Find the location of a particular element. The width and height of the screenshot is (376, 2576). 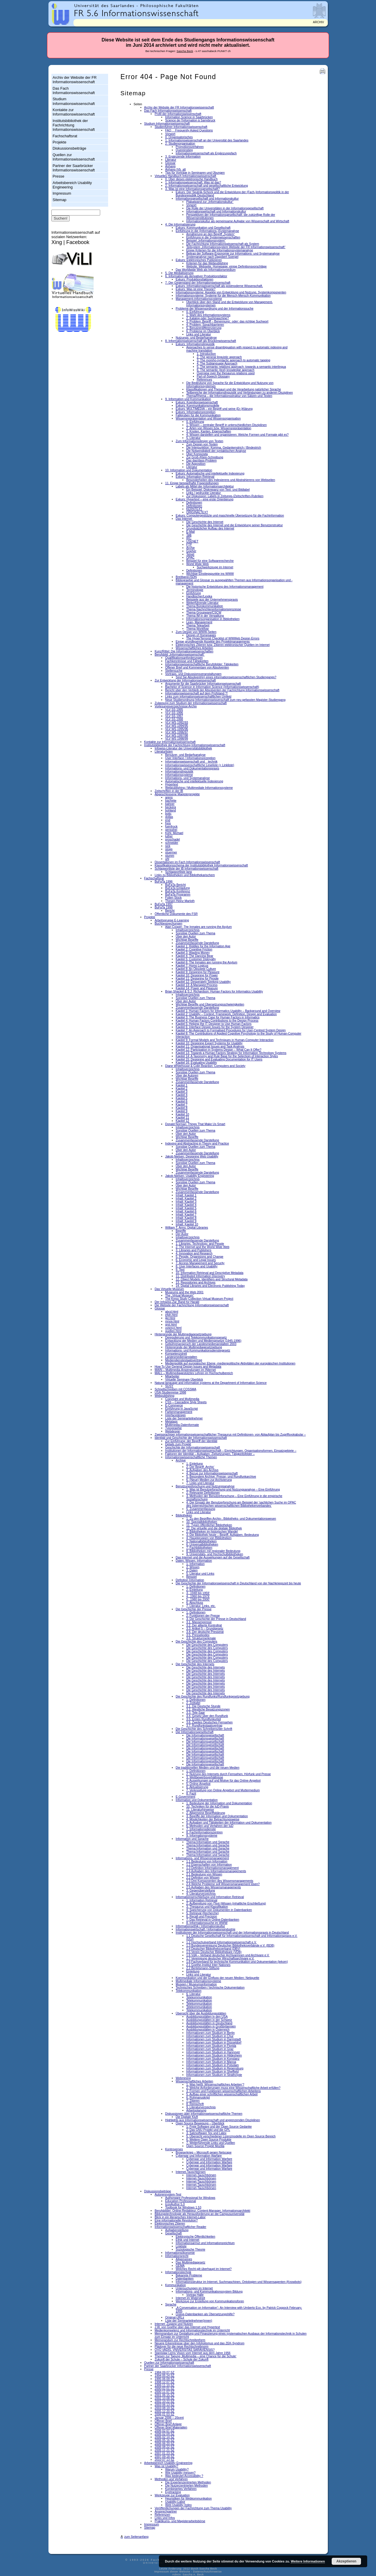

bachelie is located at coordinates (170, 800).